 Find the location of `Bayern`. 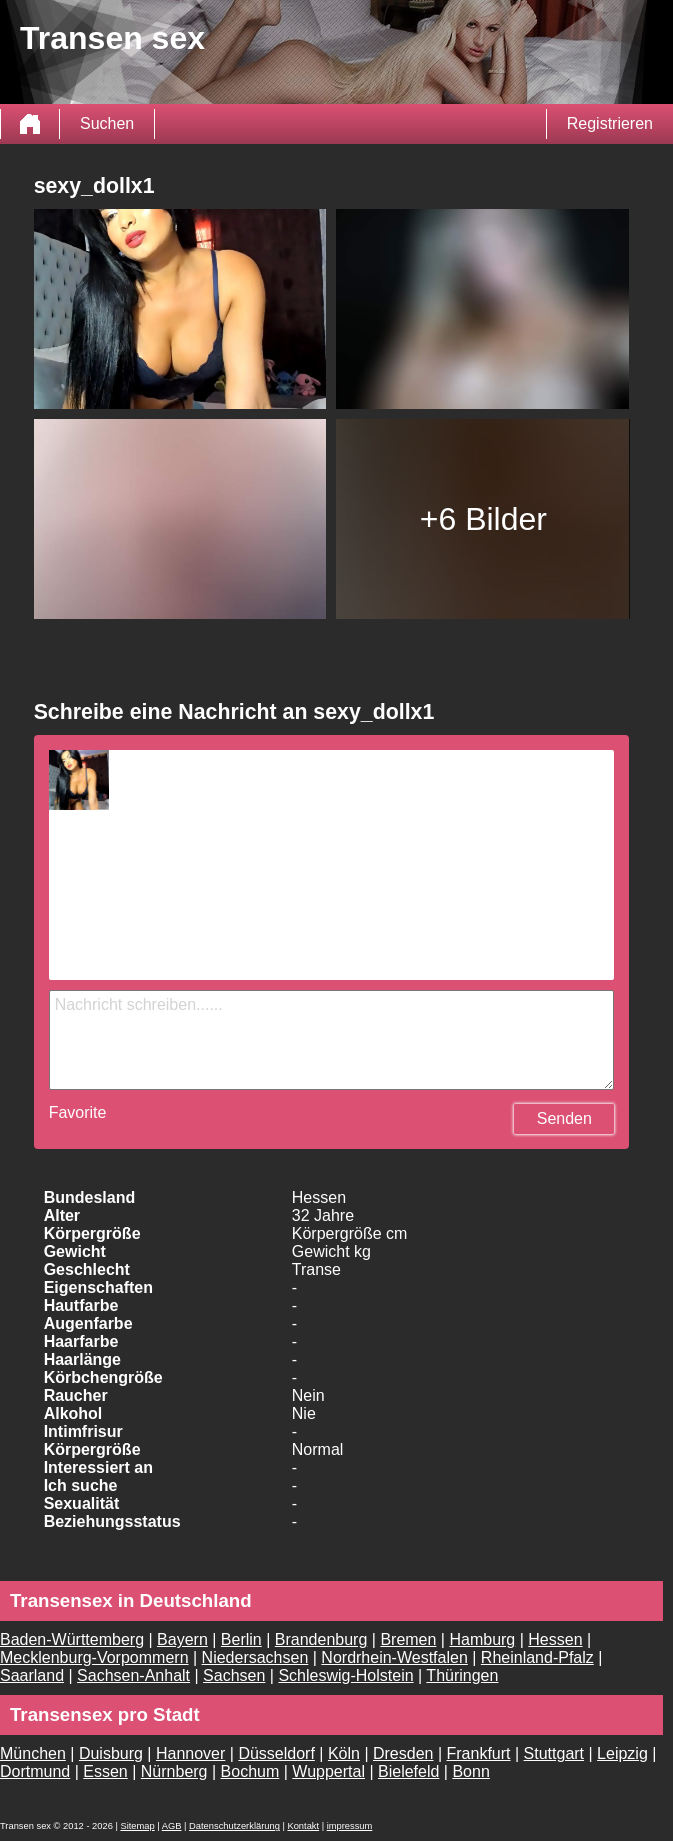

Bayern is located at coordinates (182, 1639).